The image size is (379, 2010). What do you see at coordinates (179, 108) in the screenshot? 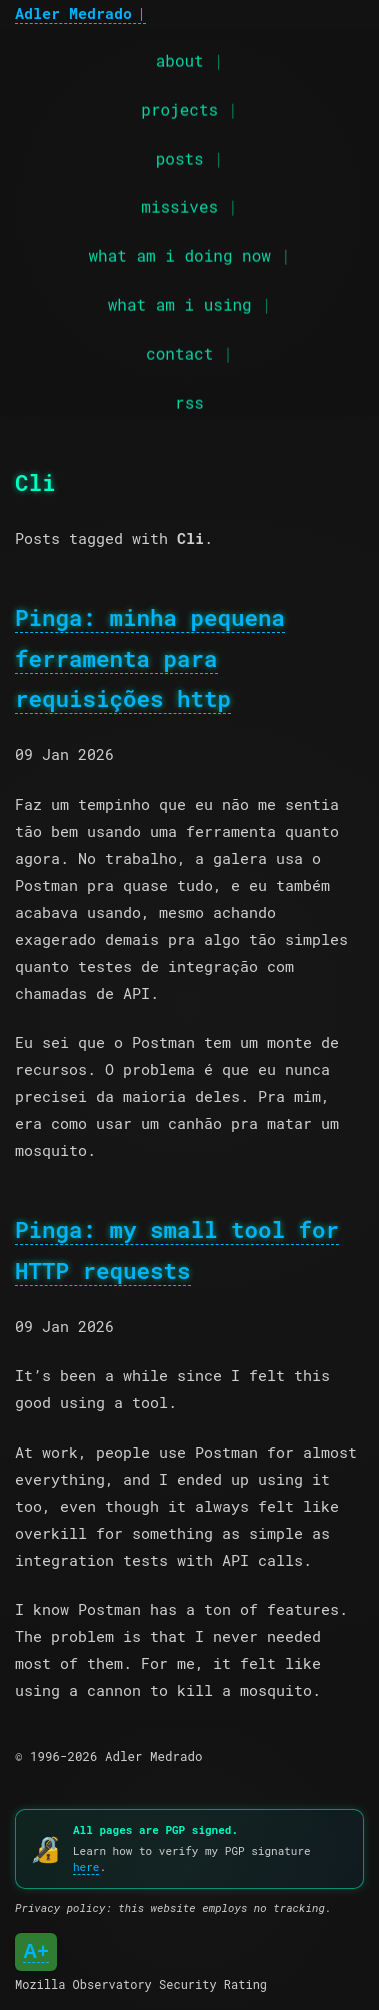
I see `projects` at bounding box center [179, 108].